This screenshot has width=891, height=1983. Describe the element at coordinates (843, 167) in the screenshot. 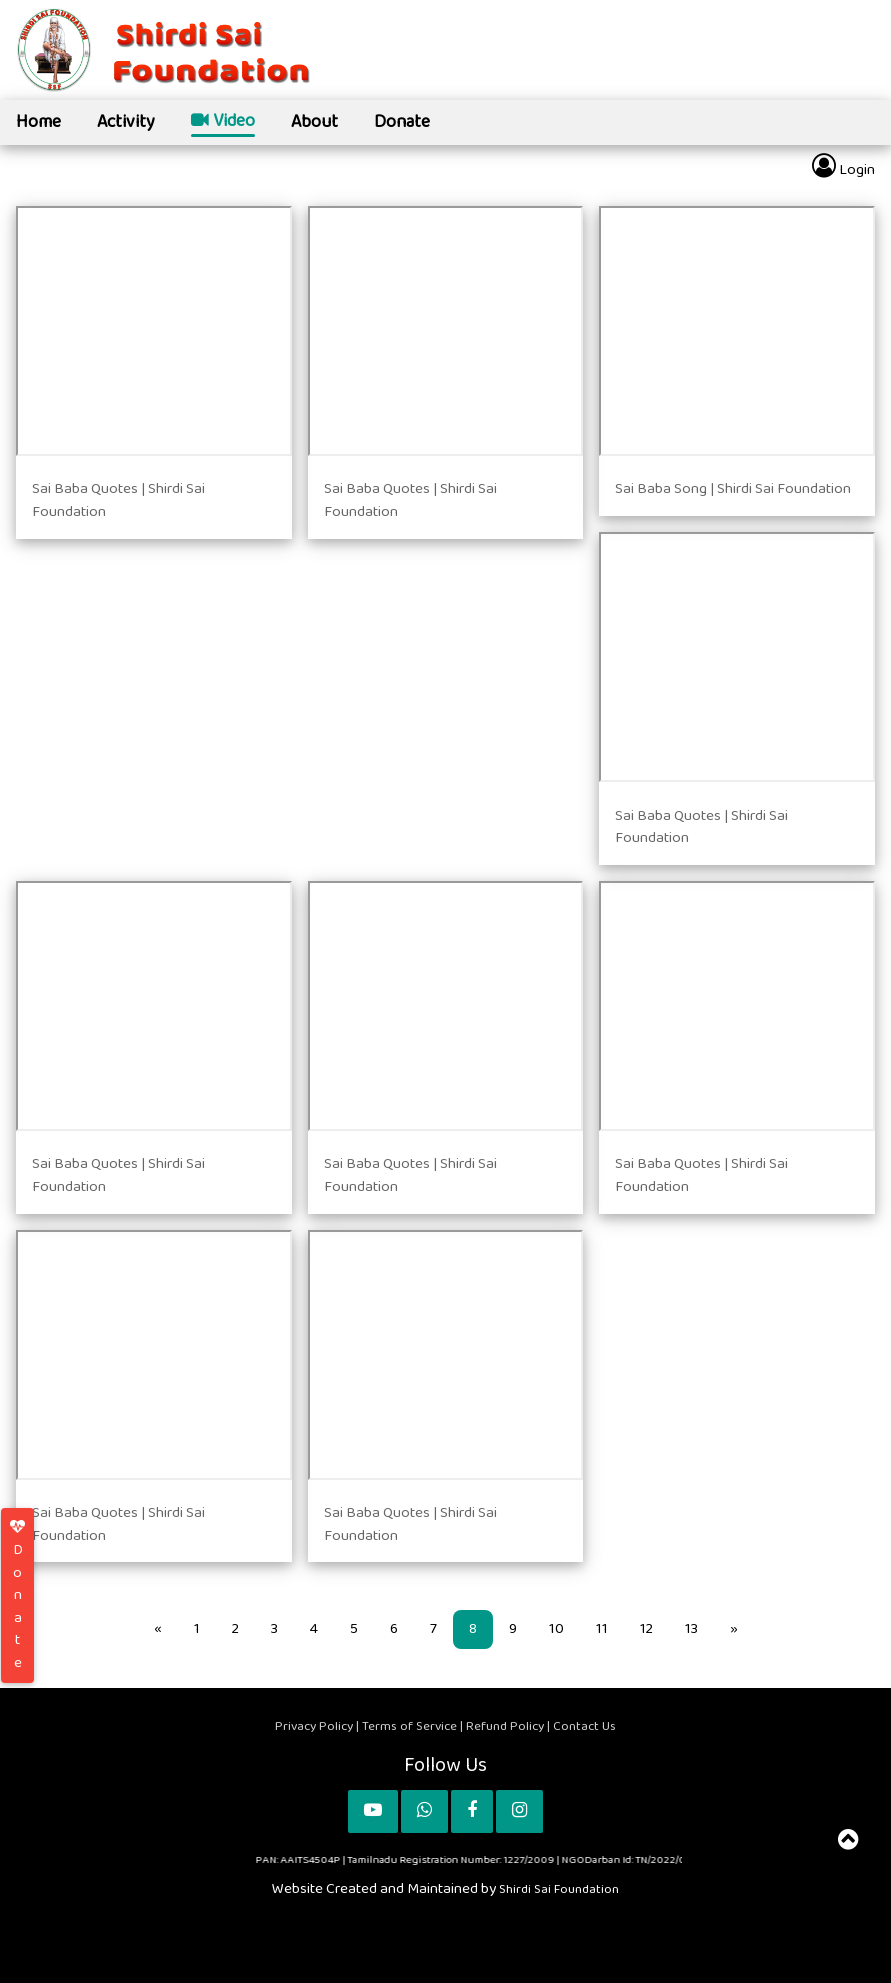

I see `Login` at that location.